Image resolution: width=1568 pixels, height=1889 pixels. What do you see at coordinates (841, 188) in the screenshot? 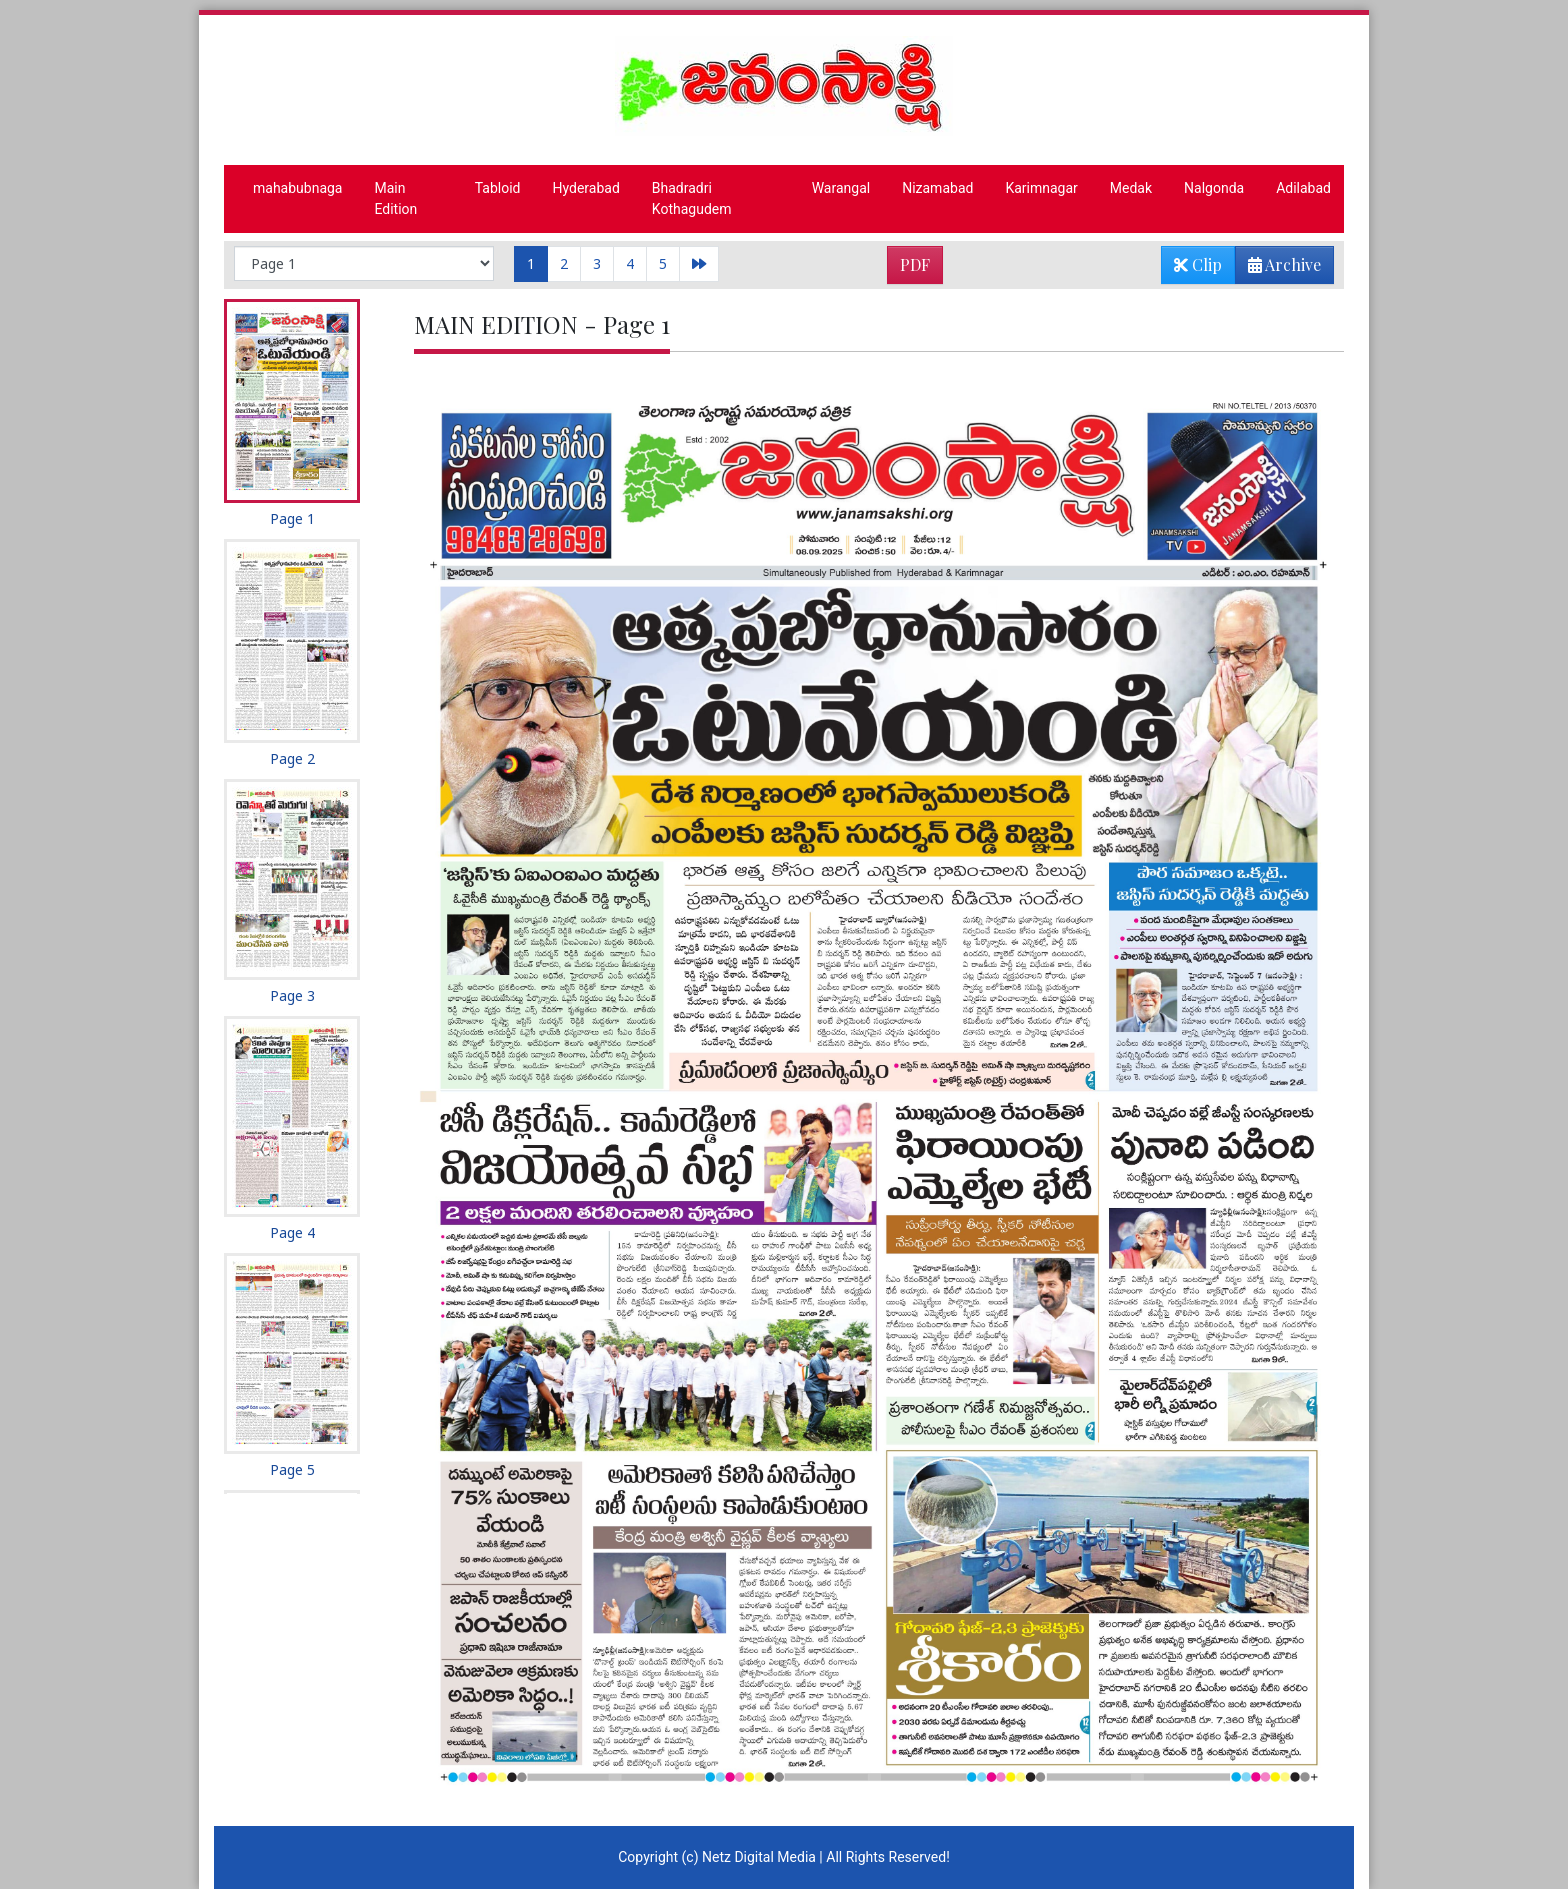
I see `Warangal` at bounding box center [841, 188].